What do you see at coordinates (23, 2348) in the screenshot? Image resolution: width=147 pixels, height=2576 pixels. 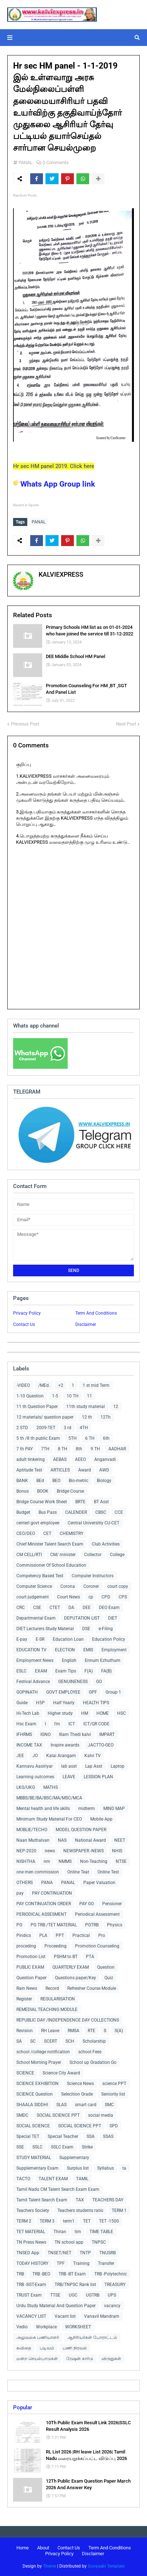 I see `கவிதை` at bounding box center [23, 2348].